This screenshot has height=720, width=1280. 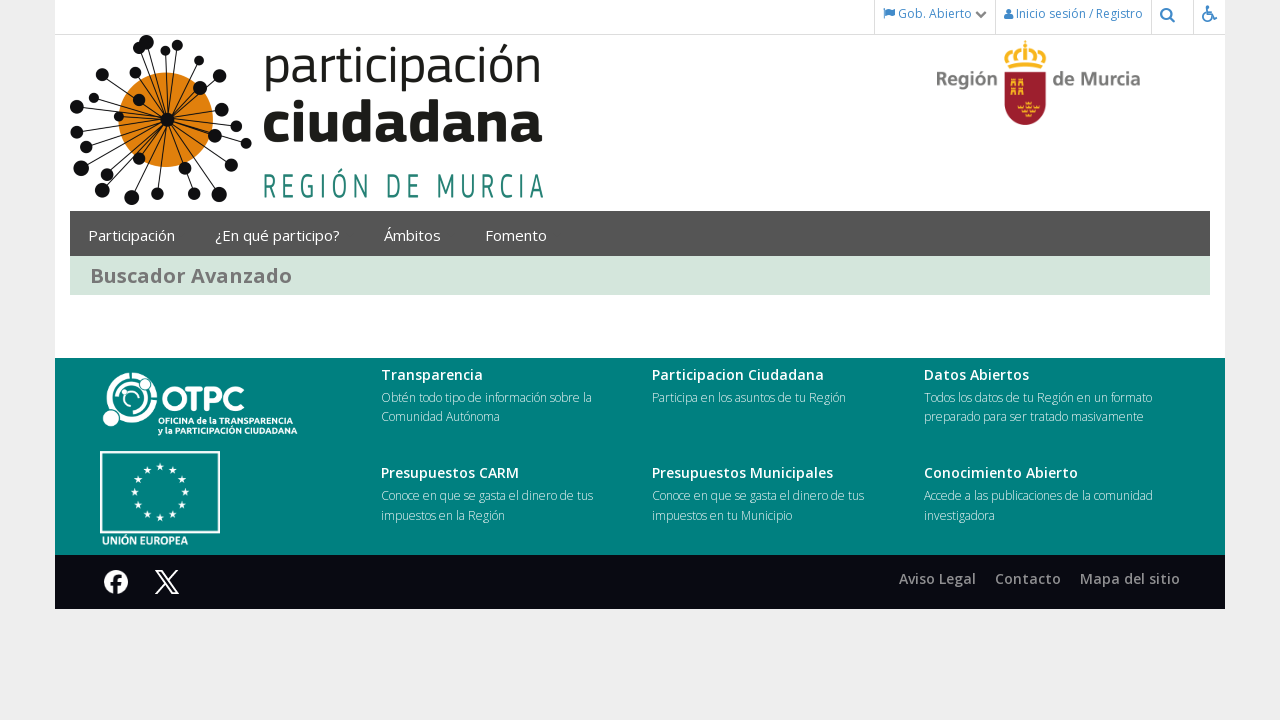 I want to click on Presupuestos Municipales, so click(x=742, y=472).